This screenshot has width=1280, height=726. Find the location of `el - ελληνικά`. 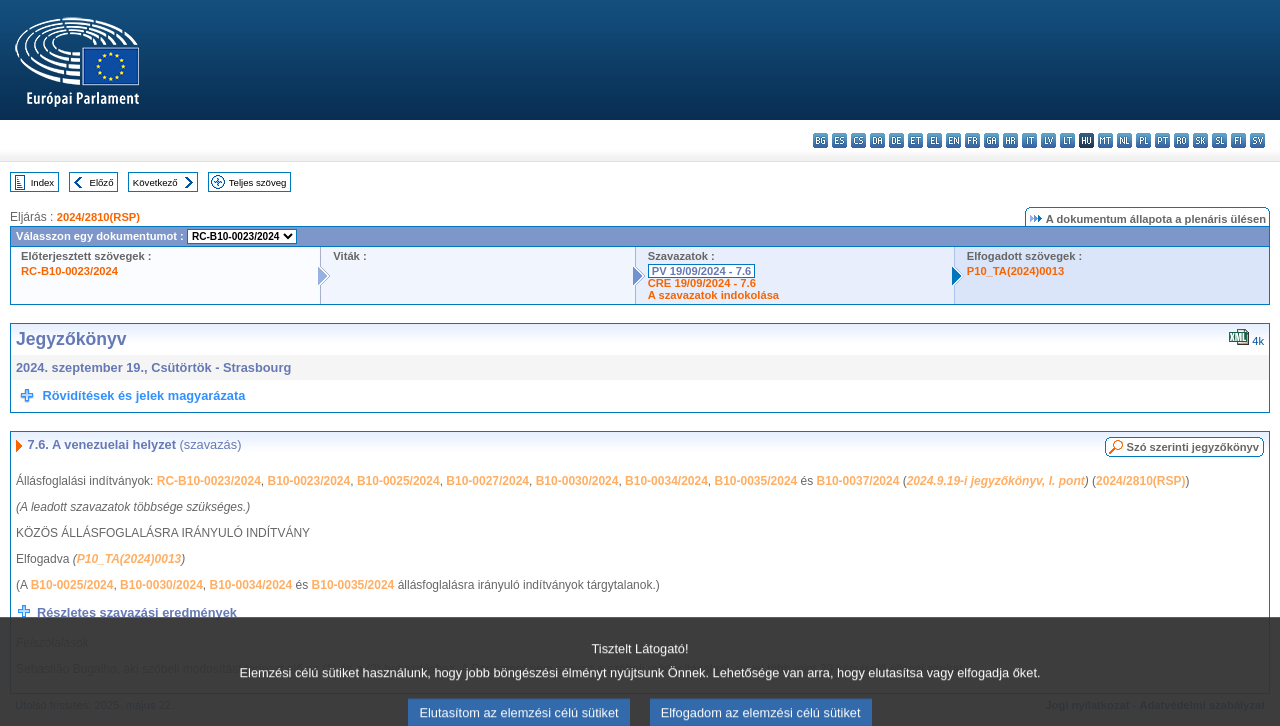

el - ελληνικά is located at coordinates (934, 140).